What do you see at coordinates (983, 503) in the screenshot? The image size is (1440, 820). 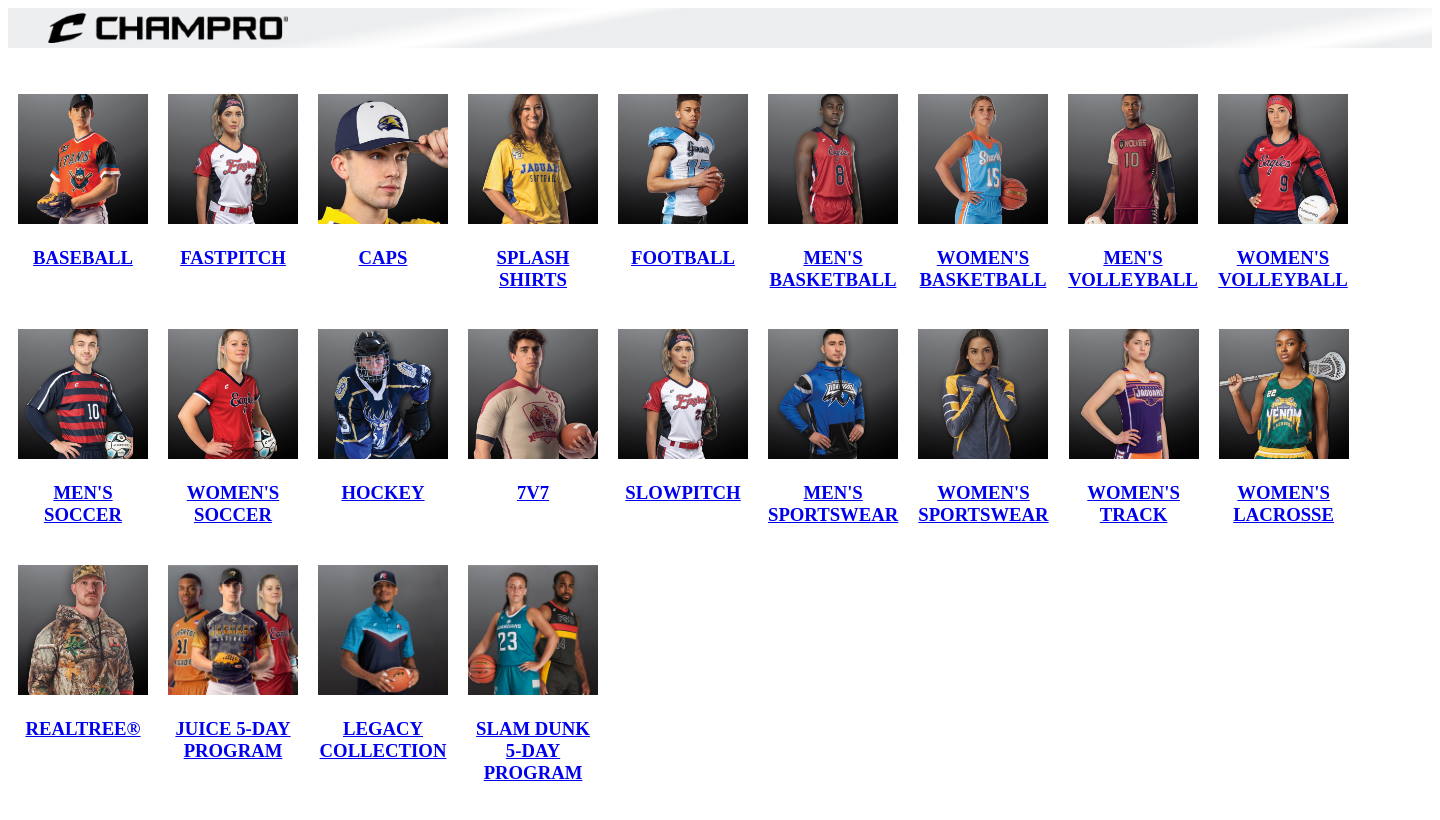 I see `WOMEN'S SPORTSWEAR` at bounding box center [983, 503].